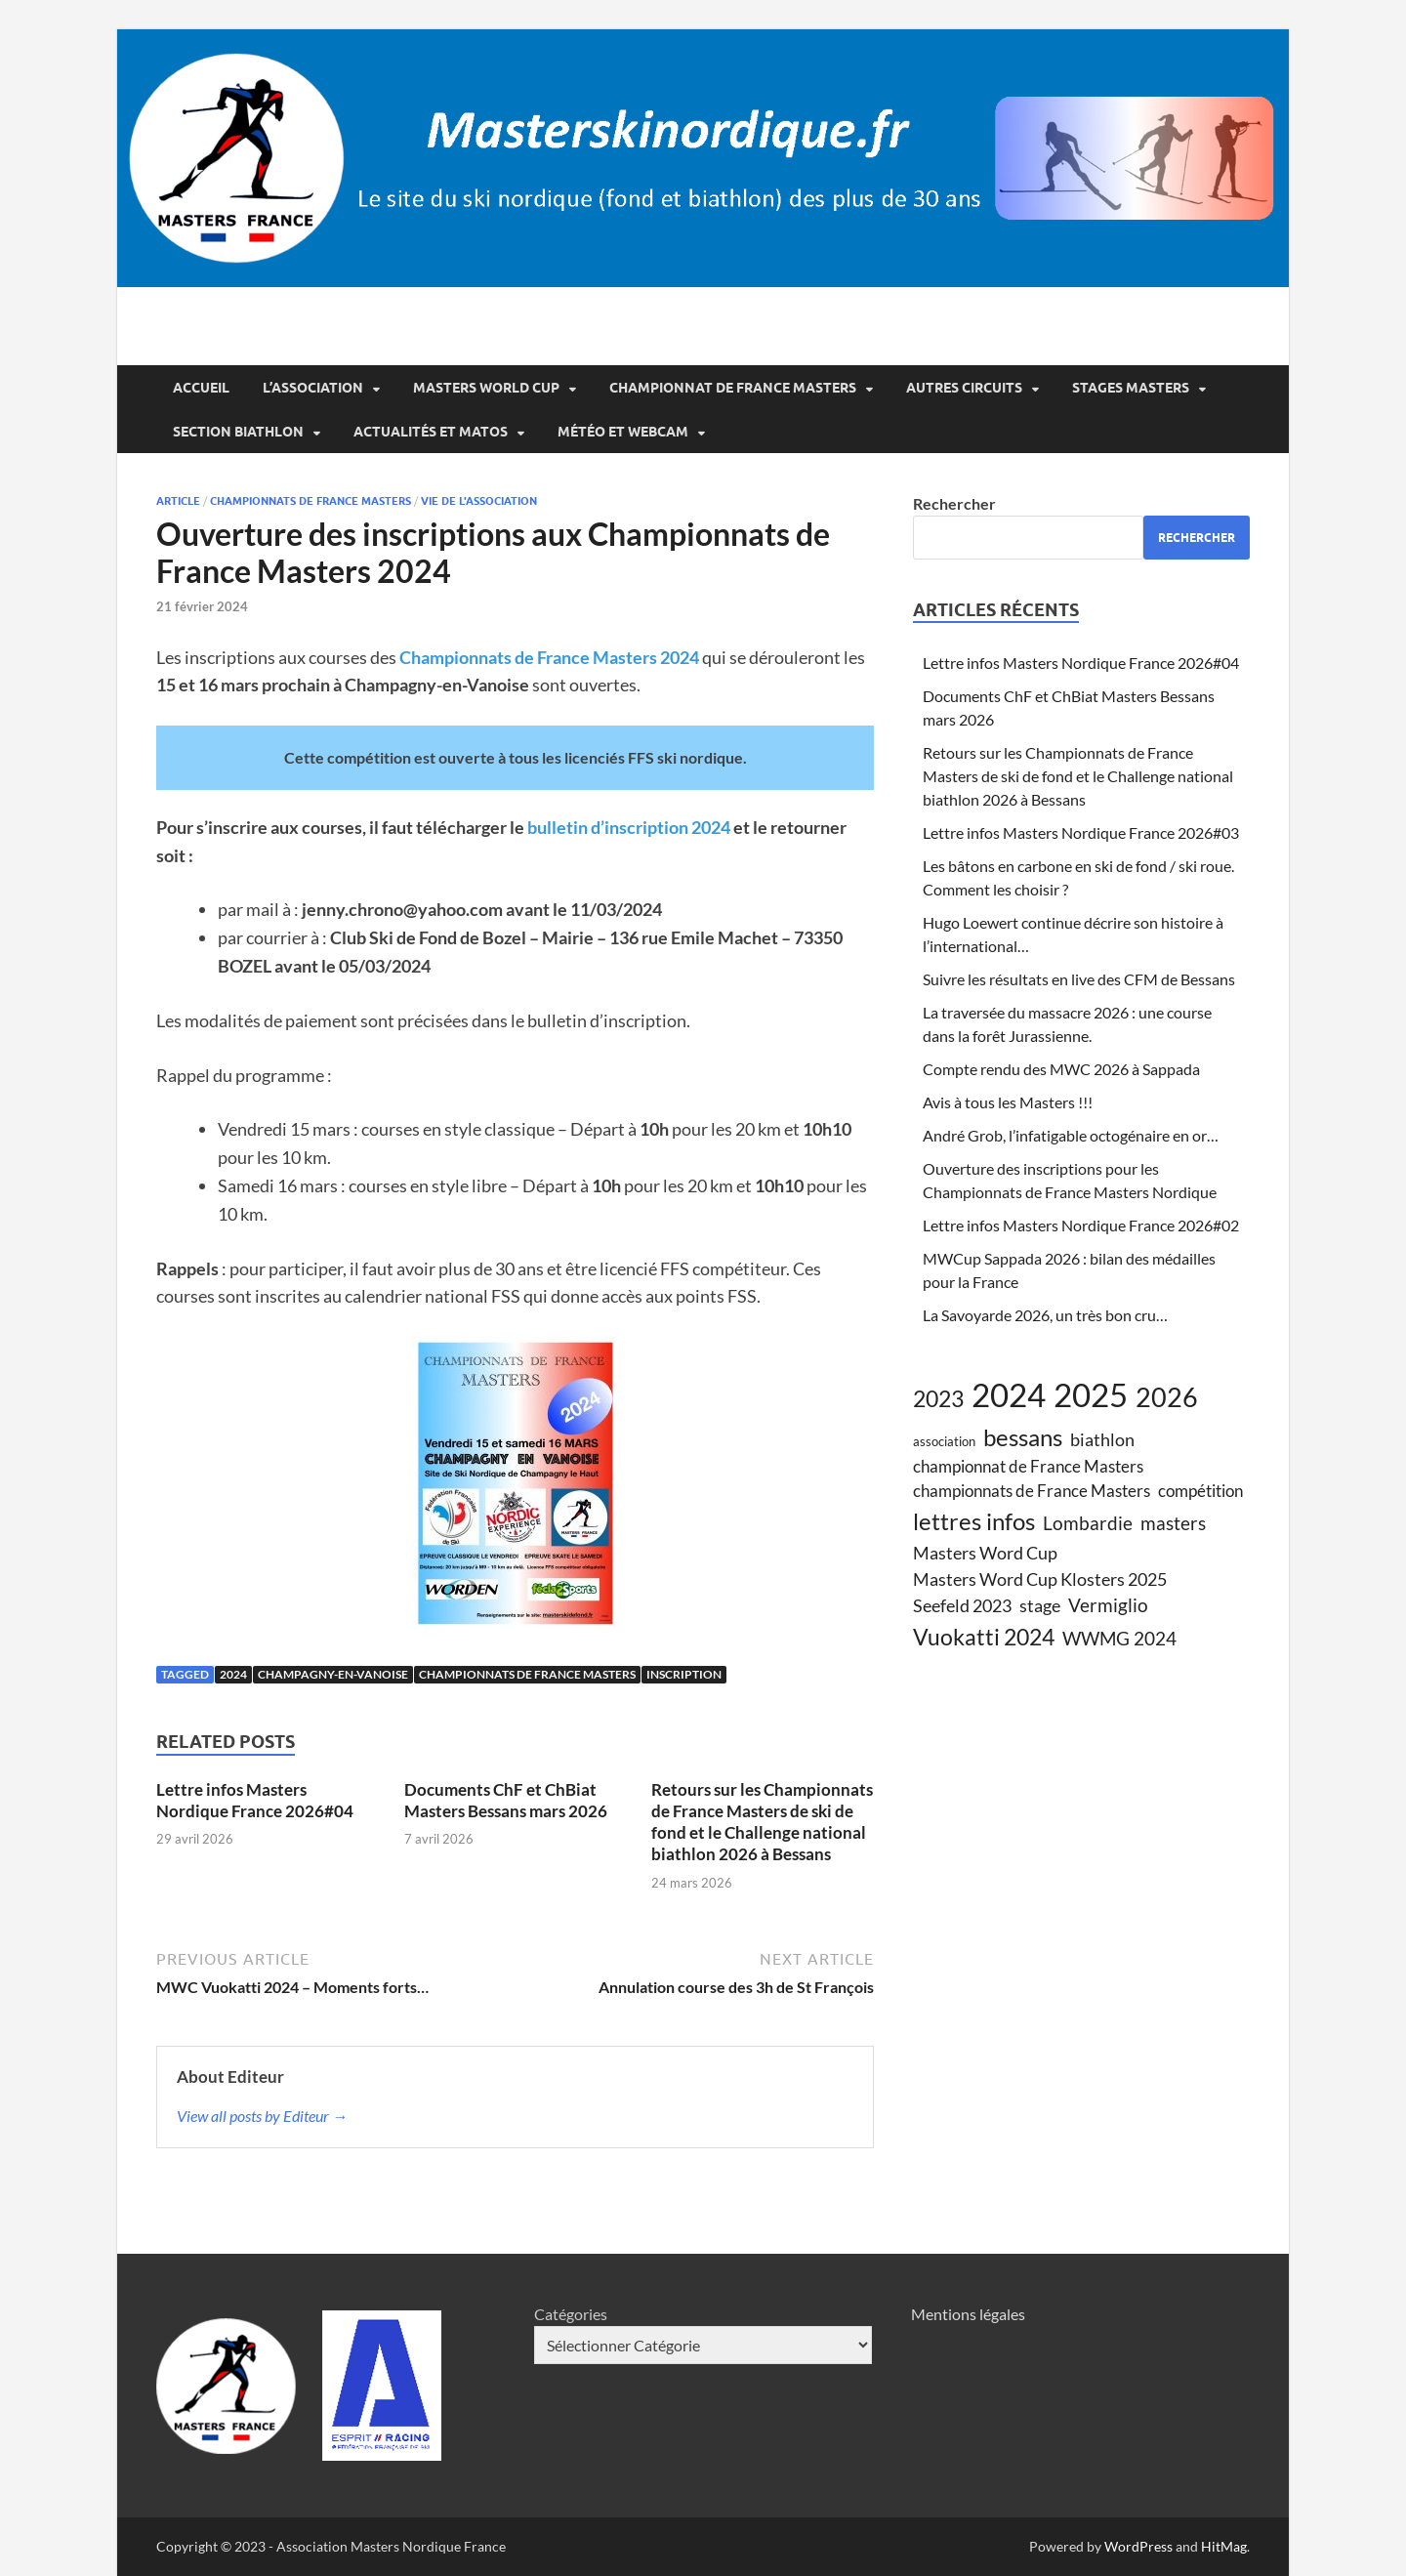 Image resolution: width=1406 pixels, height=2576 pixels. What do you see at coordinates (1138, 2546) in the screenshot?
I see `WordPress` at bounding box center [1138, 2546].